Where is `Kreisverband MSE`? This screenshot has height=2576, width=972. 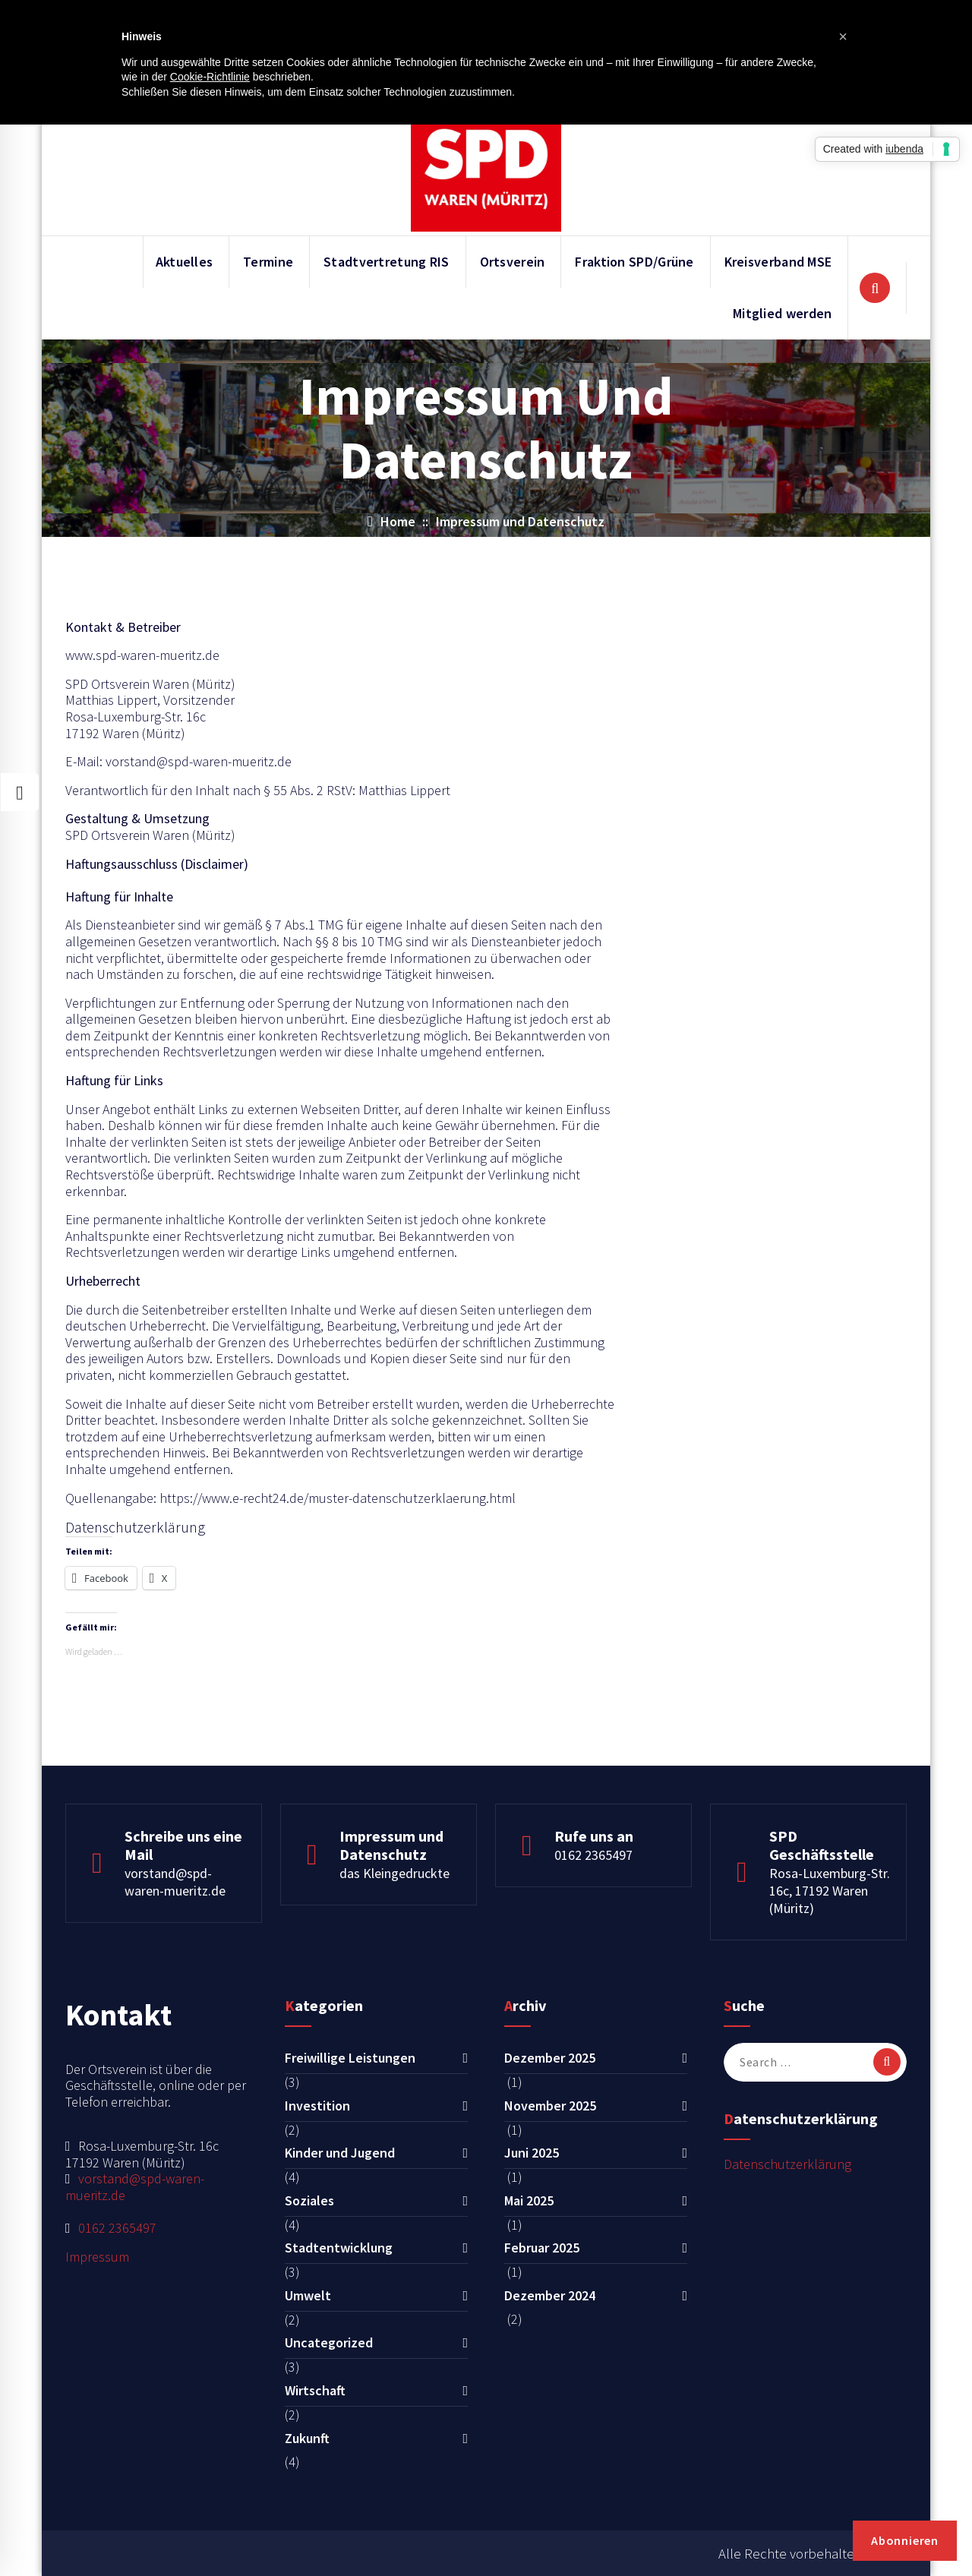
Kreisverband MSE is located at coordinates (778, 261).